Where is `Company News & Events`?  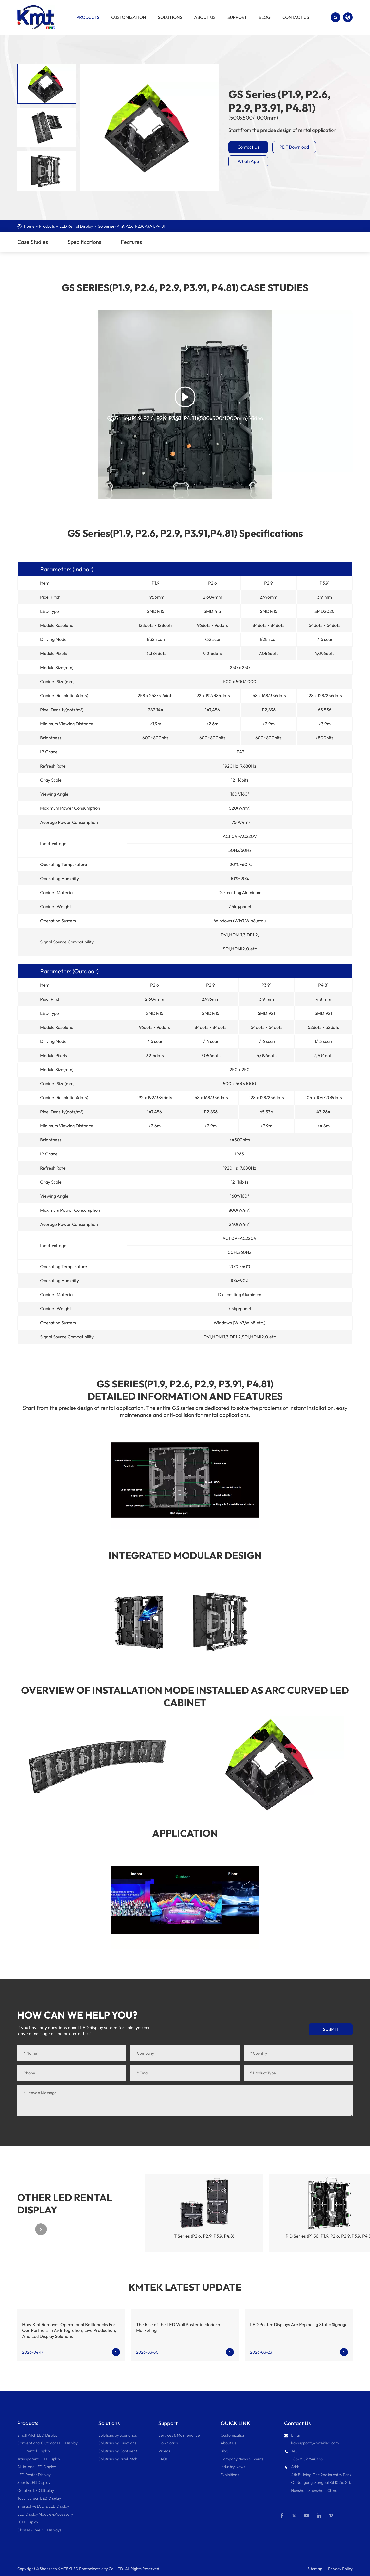
Company News & Events is located at coordinates (242, 2458).